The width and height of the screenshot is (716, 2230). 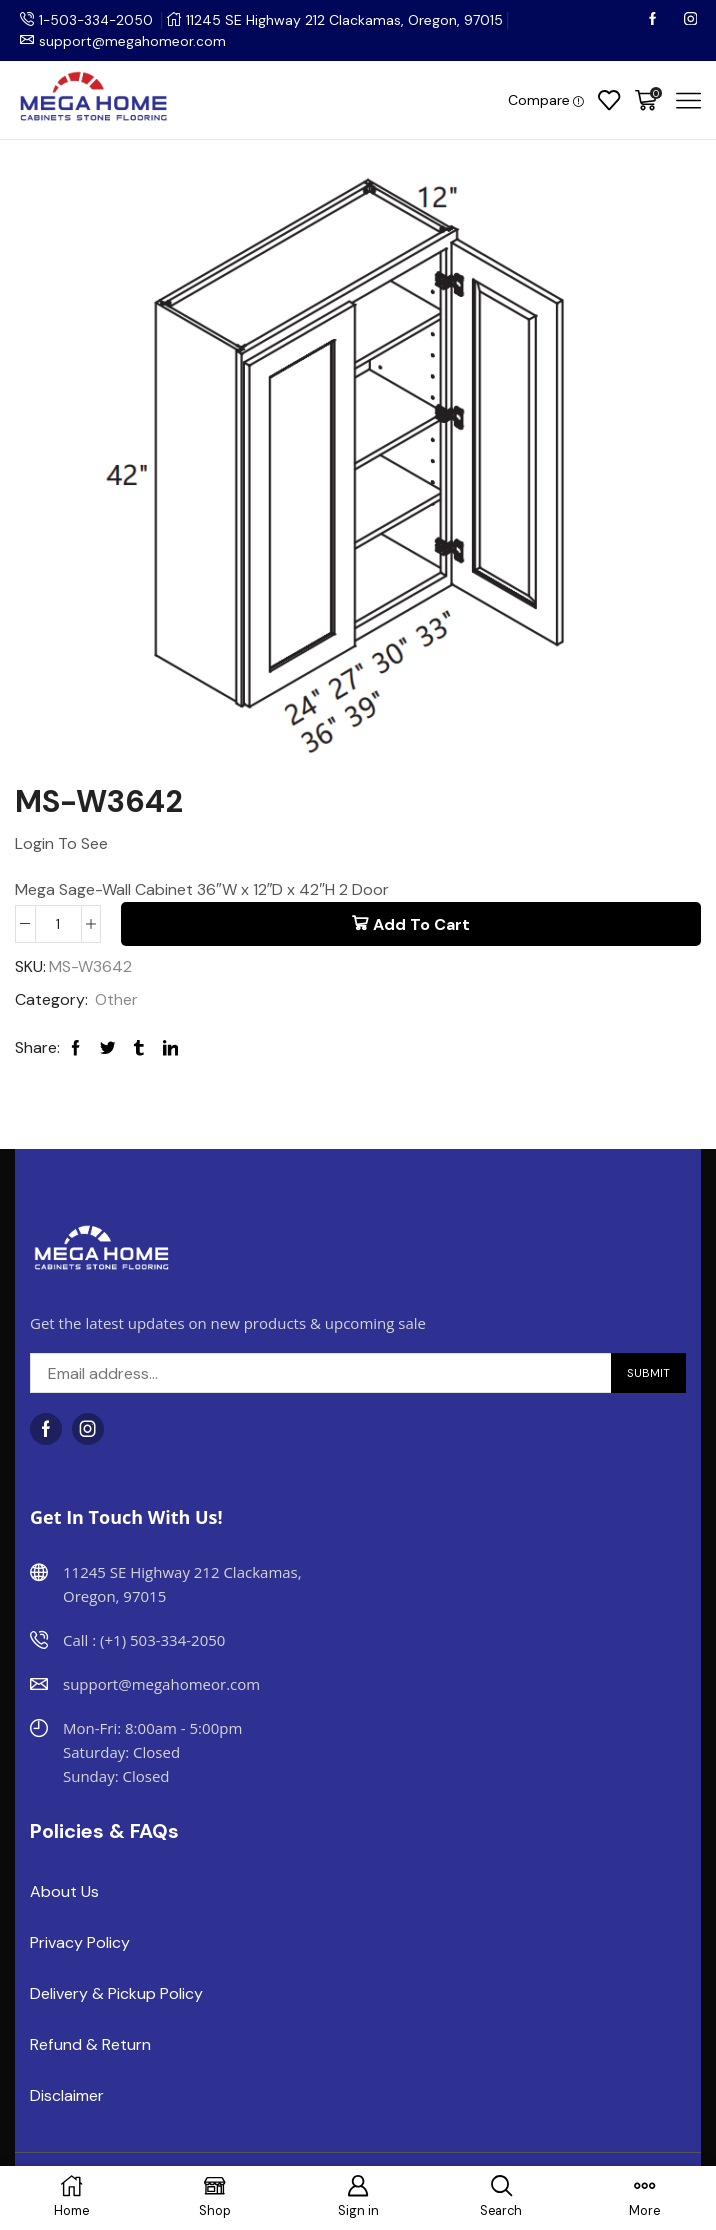 What do you see at coordinates (133, 41) in the screenshot?
I see `support@megahomeor.com` at bounding box center [133, 41].